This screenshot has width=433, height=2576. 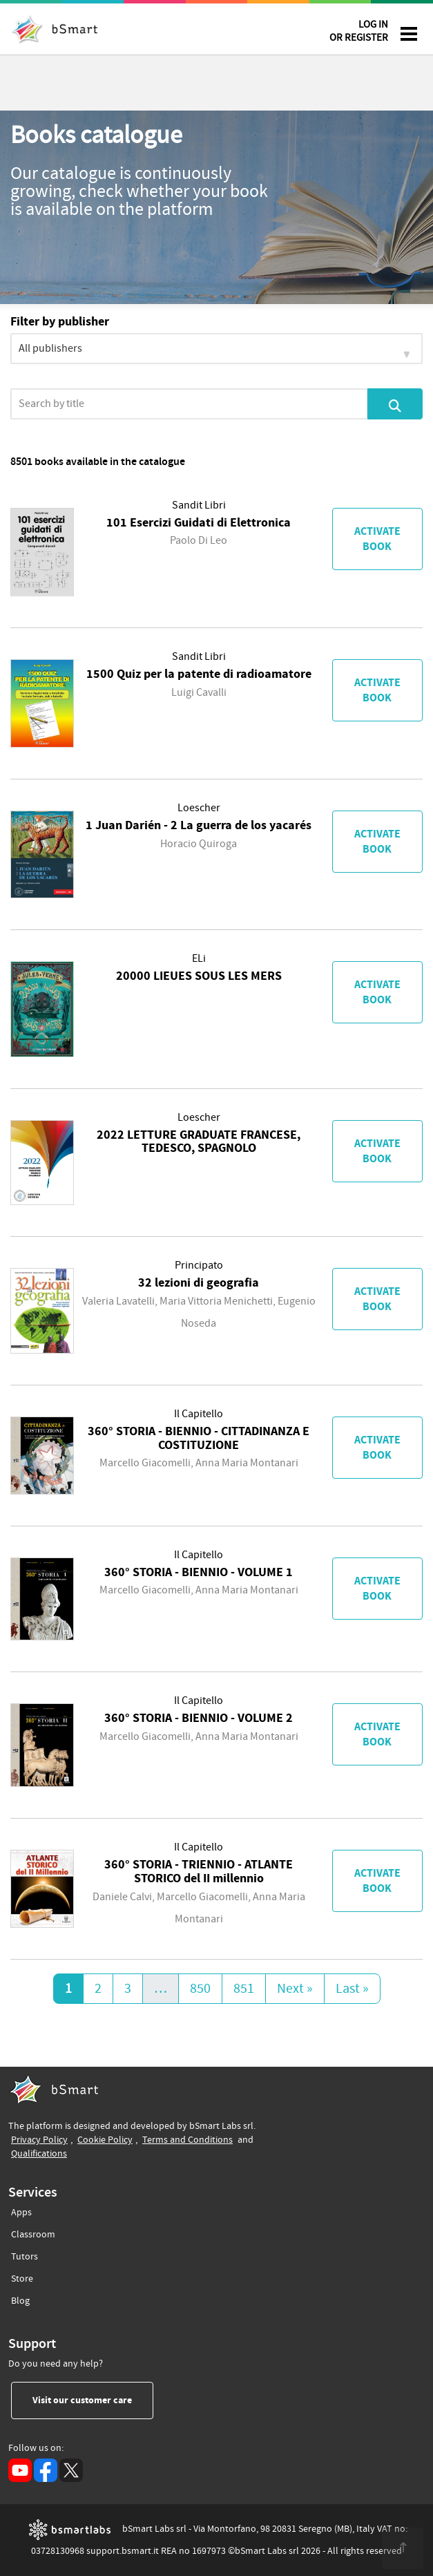 I want to click on Classroom, so click(x=33, y=2232).